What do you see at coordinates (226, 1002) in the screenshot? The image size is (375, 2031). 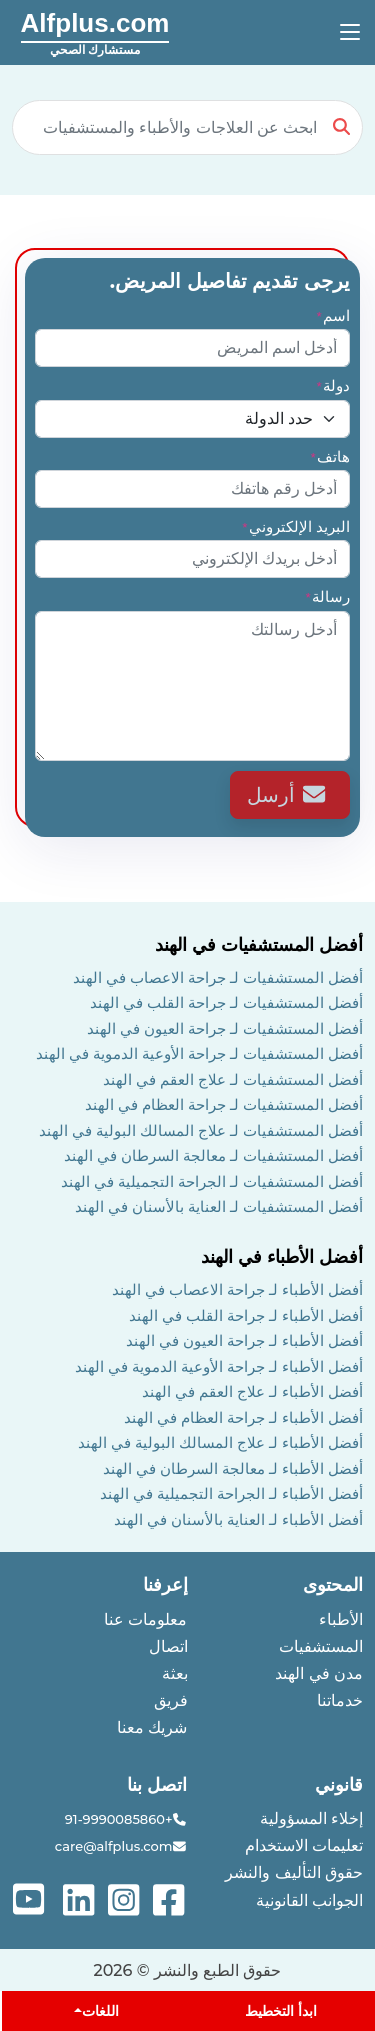 I see `أفضل المستشفيات لـ جراحة القلب في الهند` at bounding box center [226, 1002].